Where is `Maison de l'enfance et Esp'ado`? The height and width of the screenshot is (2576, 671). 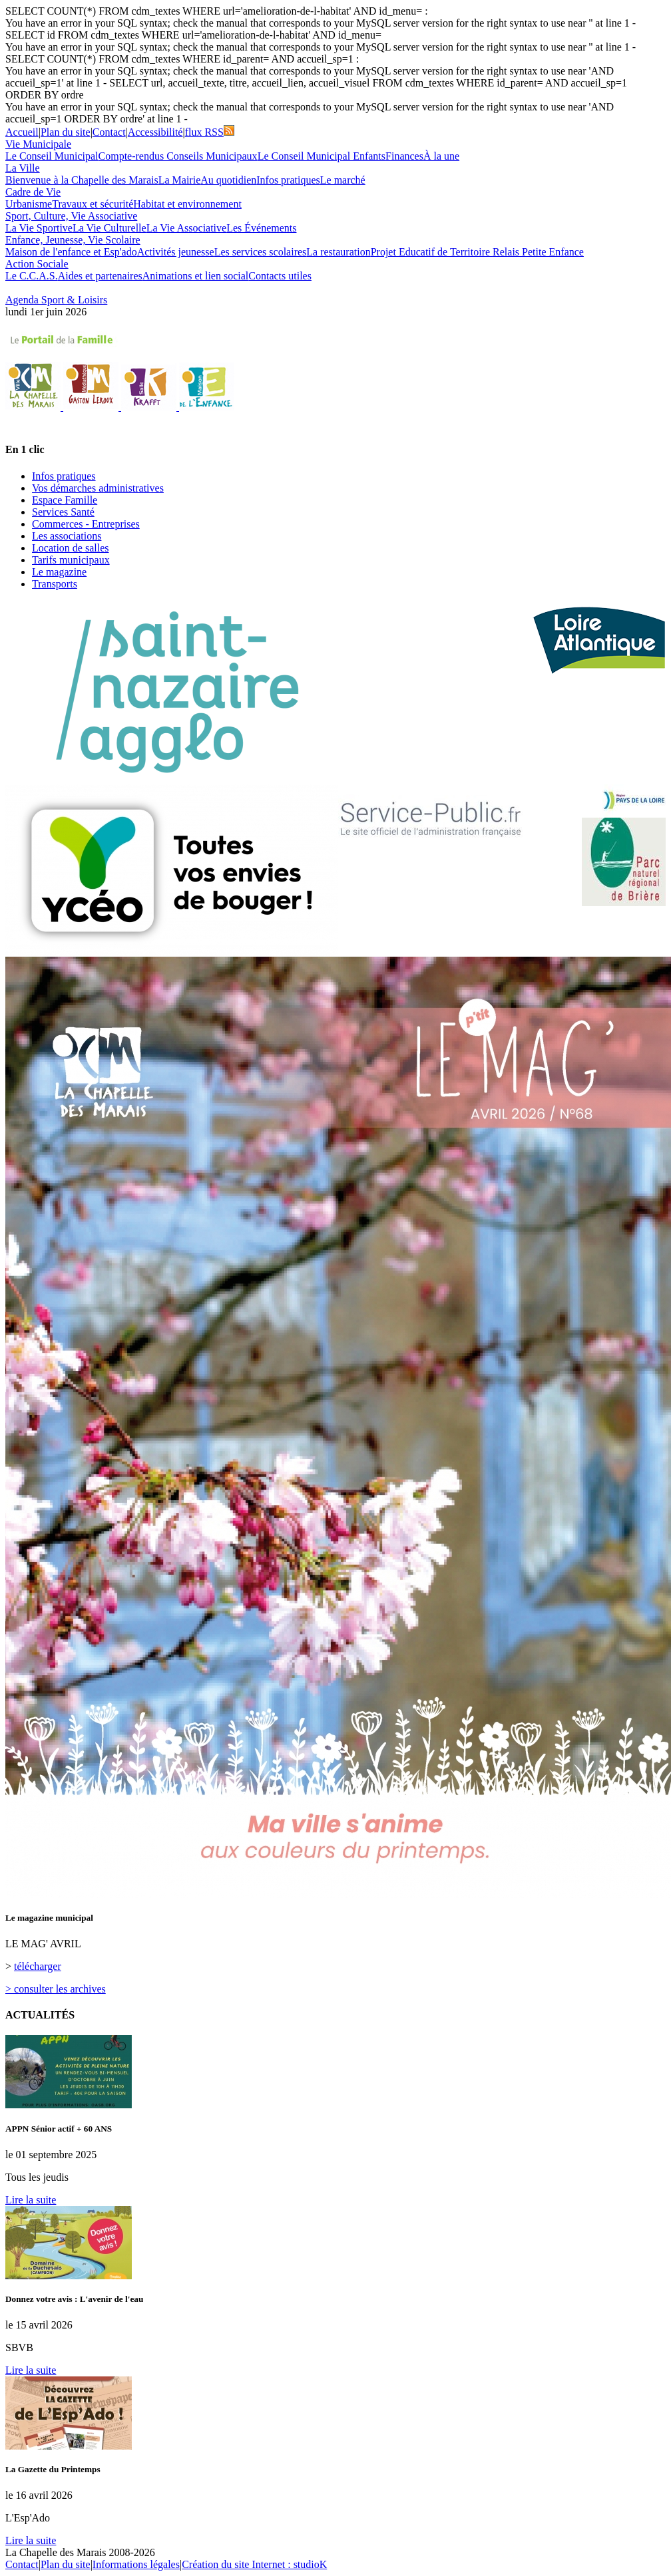 Maison de l'enfance et Esp'ado is located at coordinates (71, 251).